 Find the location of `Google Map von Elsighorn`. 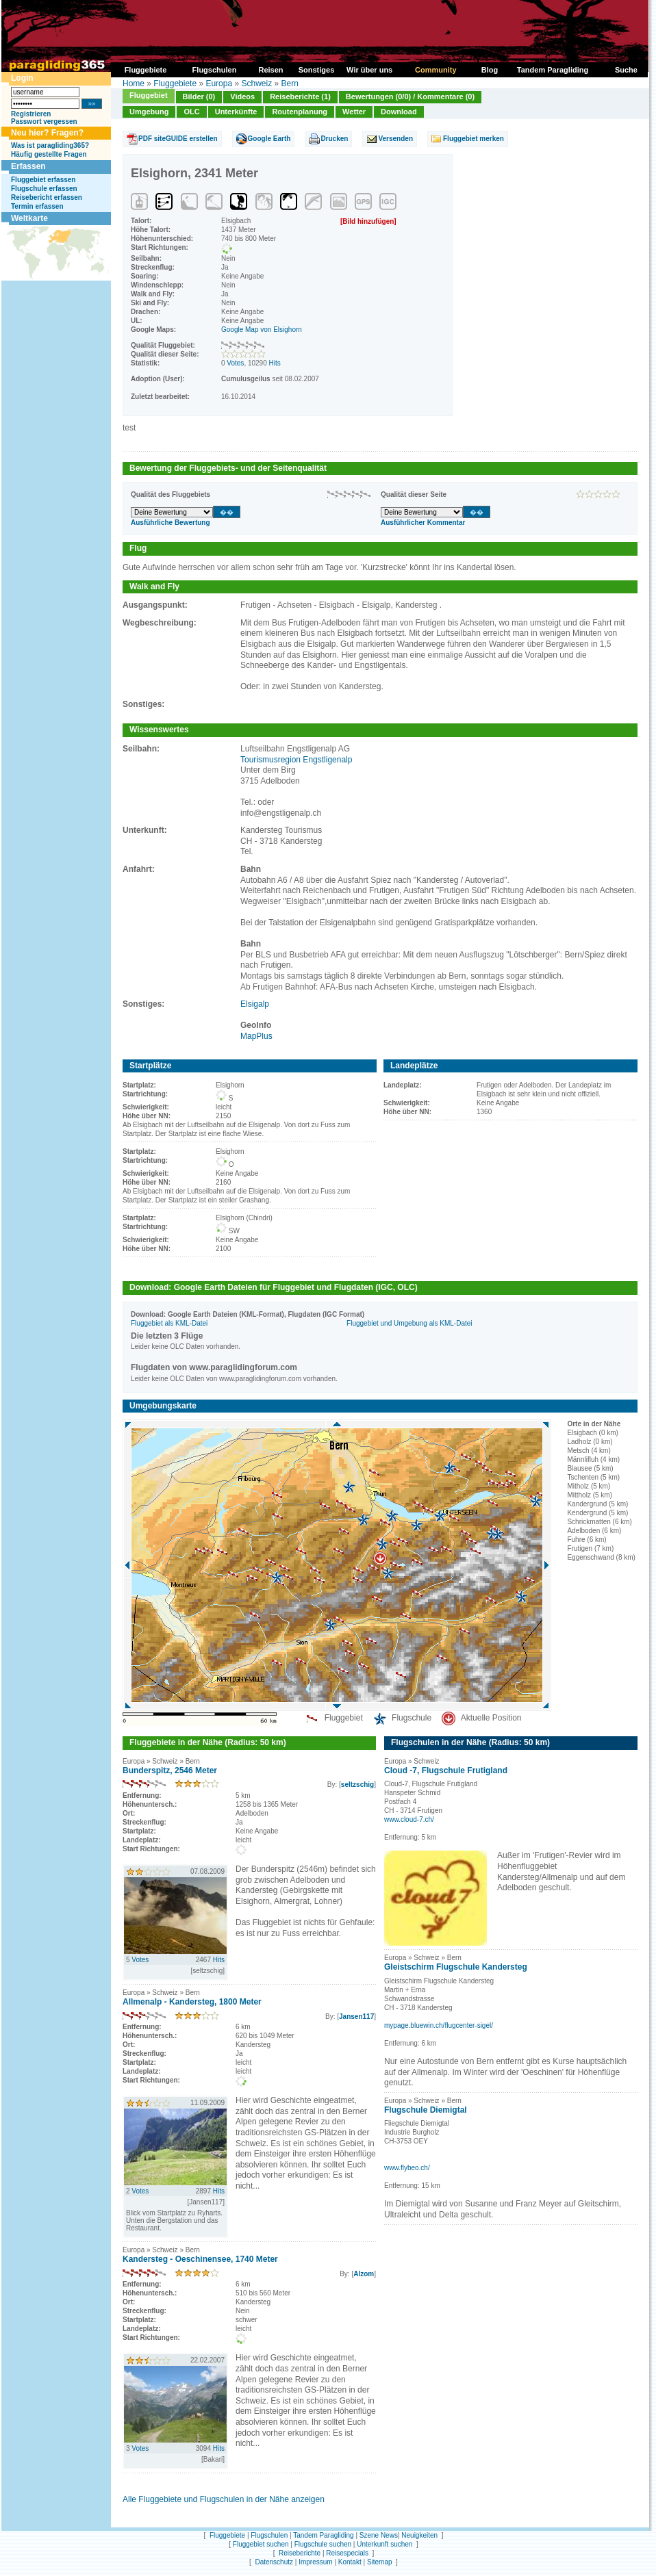

Google Map von Elsighorn is located at coordinates (261, 329).